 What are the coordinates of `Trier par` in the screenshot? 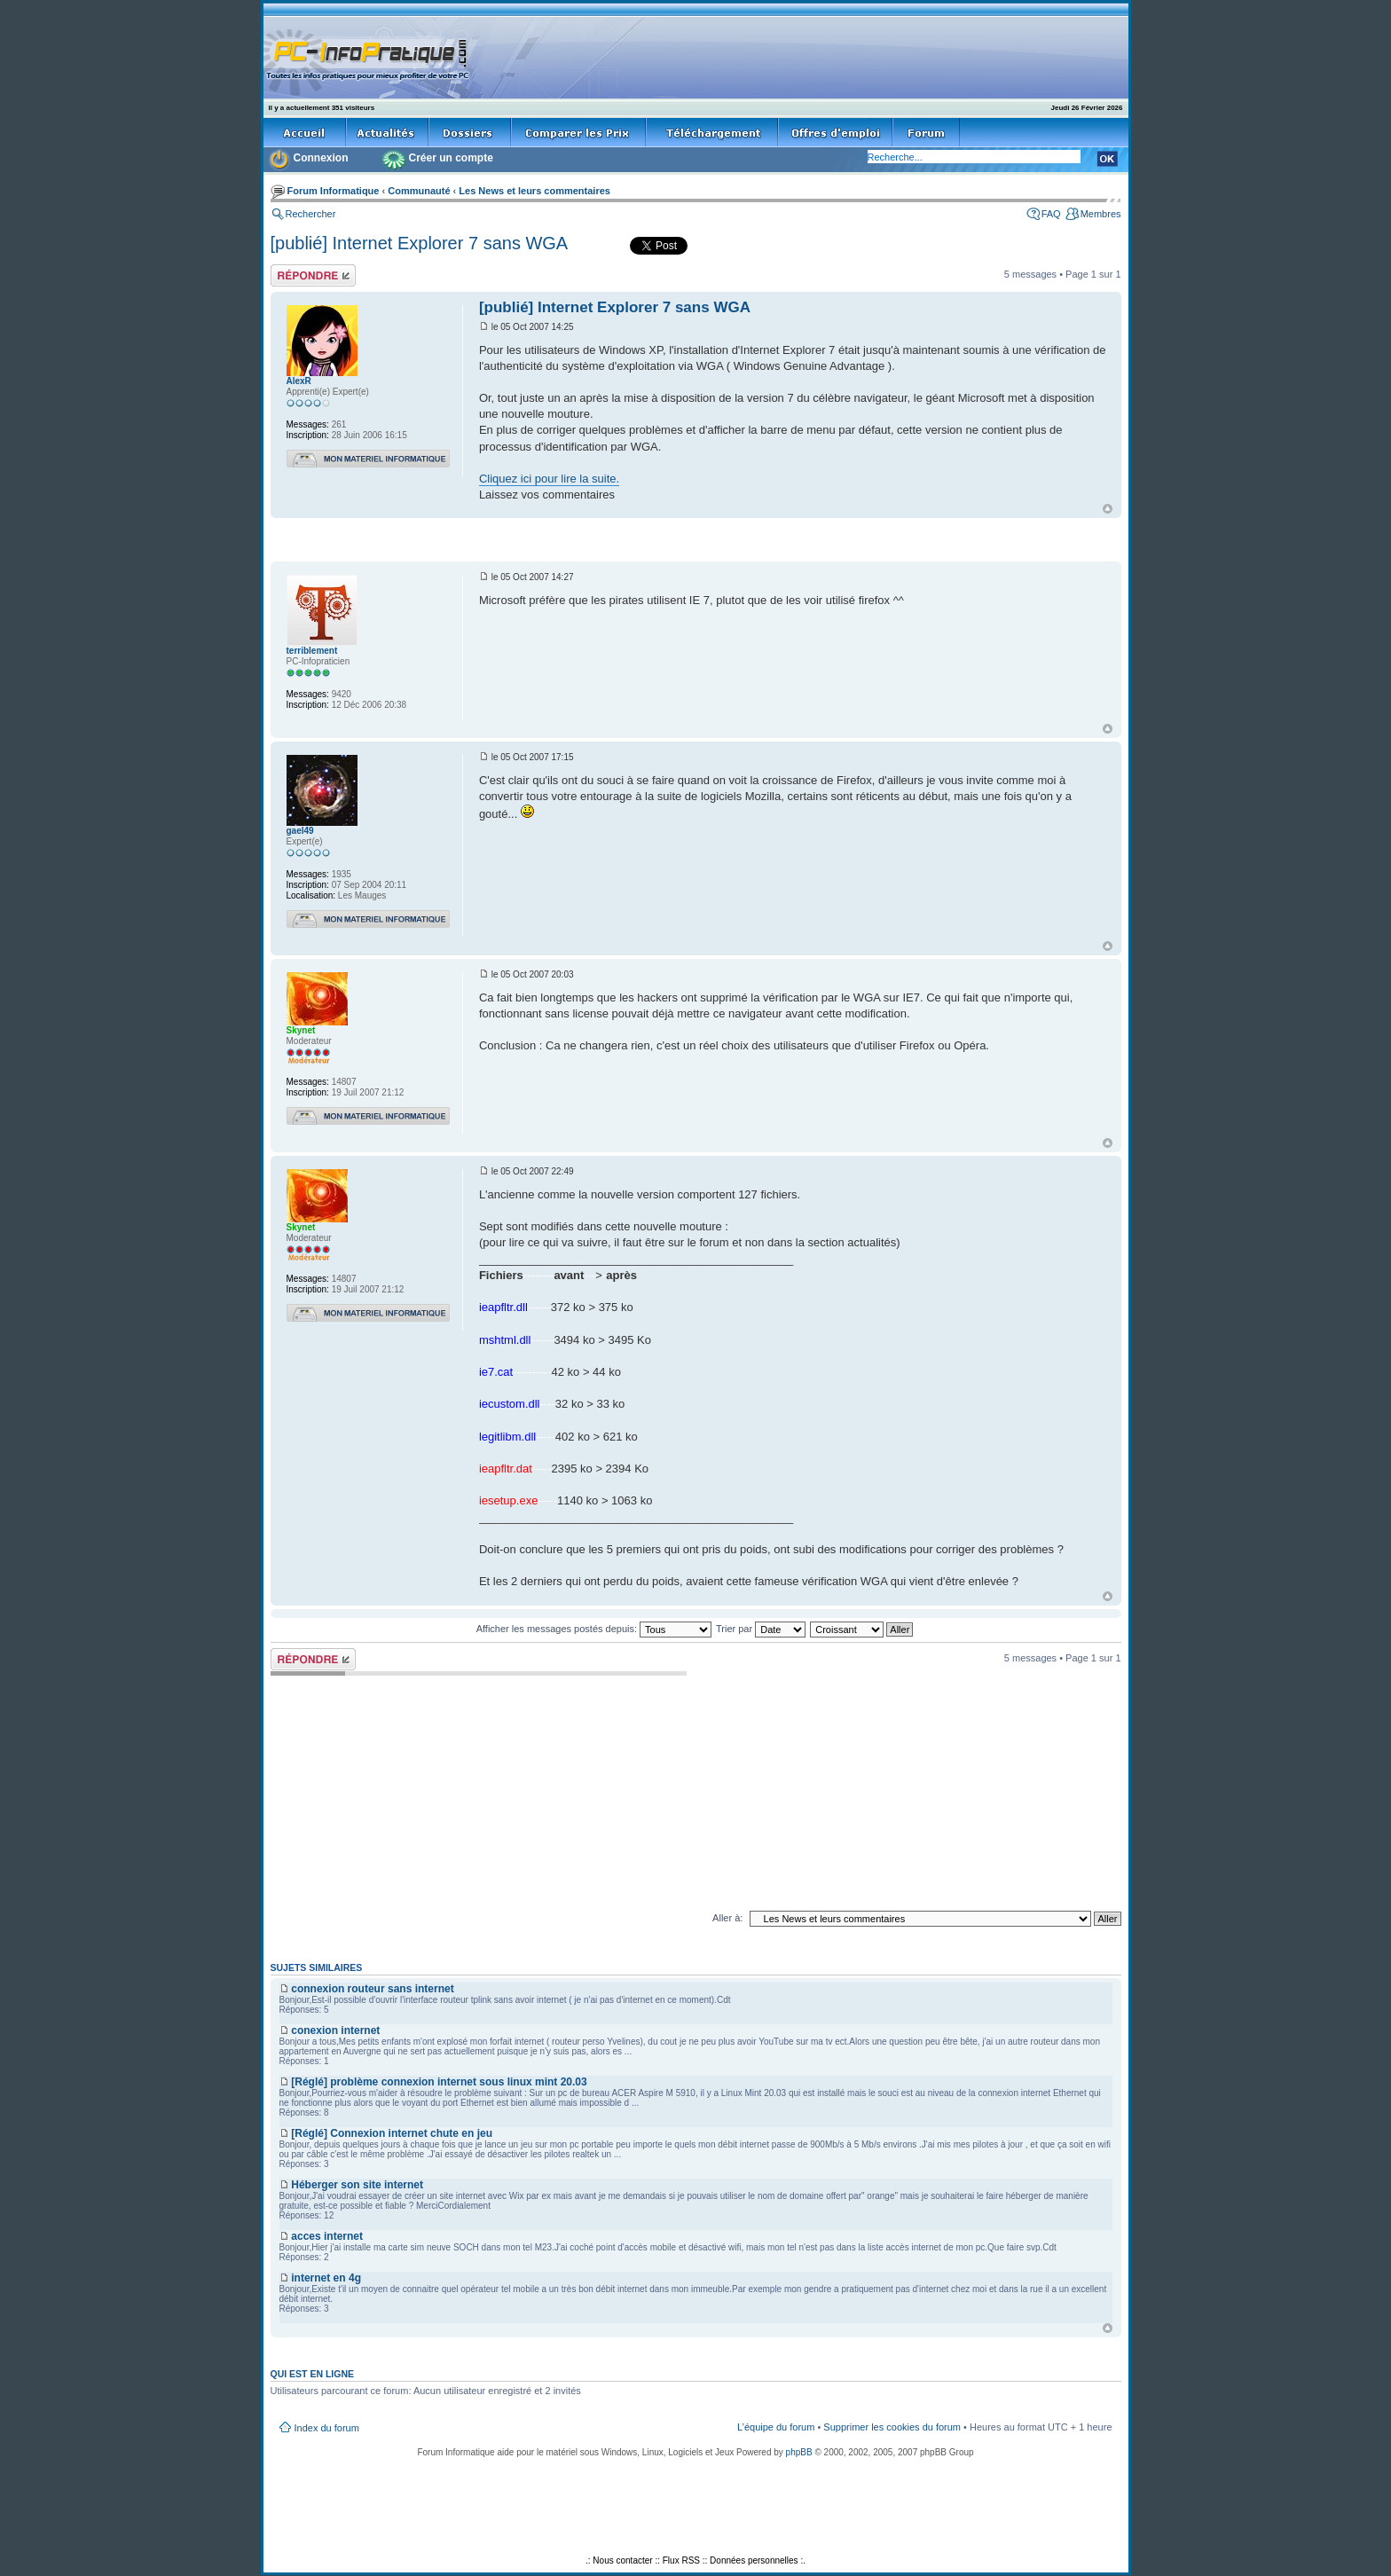 It's located at (761, 1628).